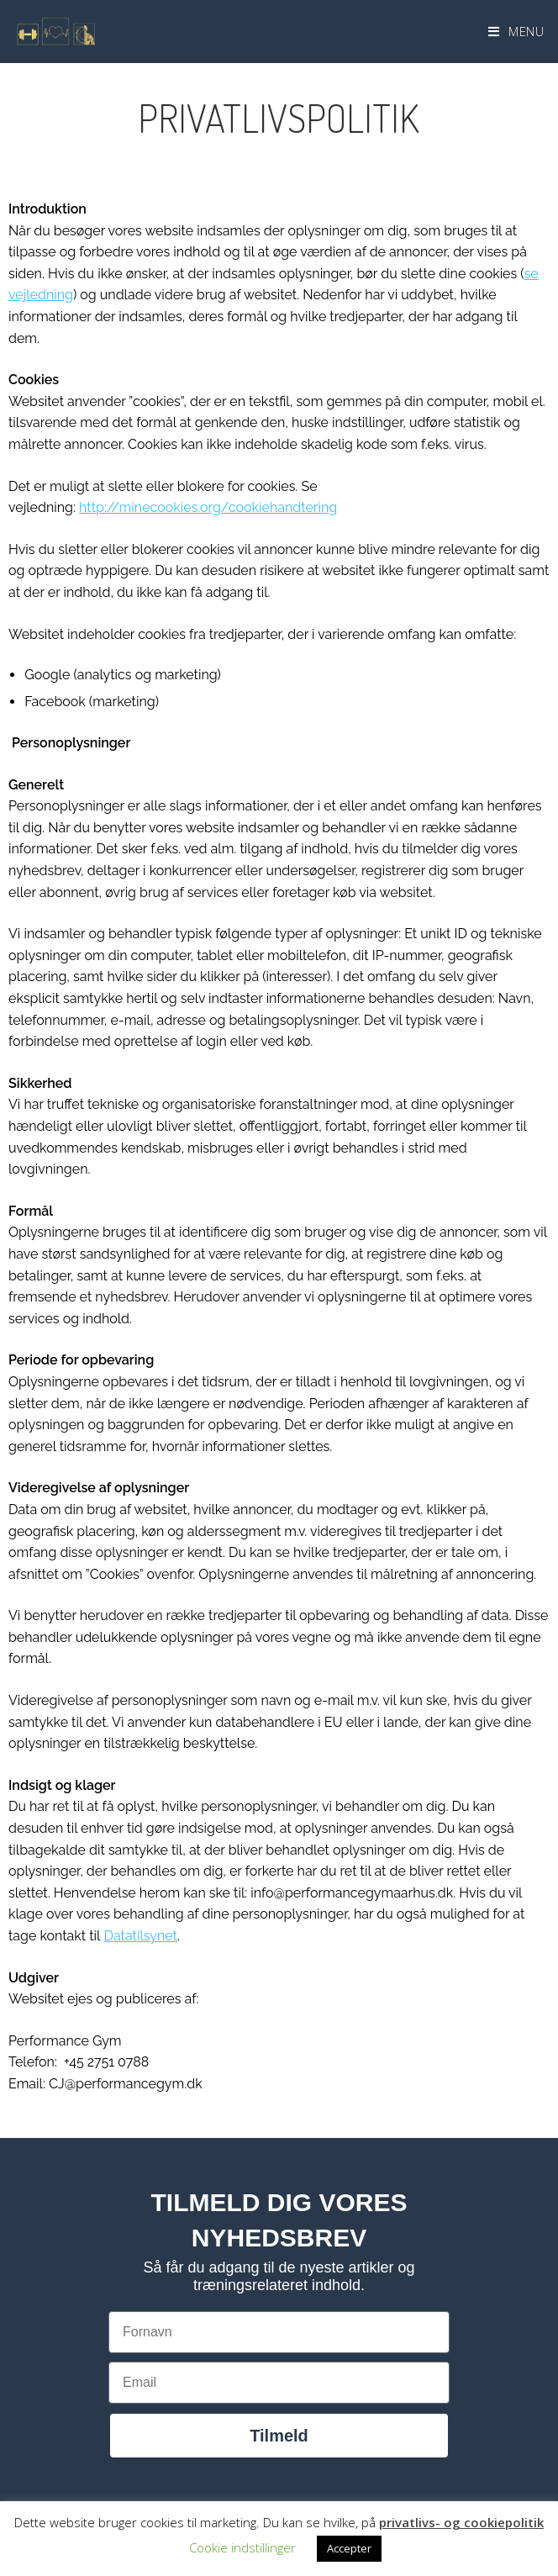 The width and height of the screenshot is (558, 2576). Describe the element at coordinates (242, 2547) in the screenshot. I see `Cookie indstillinger [button]` at that location.